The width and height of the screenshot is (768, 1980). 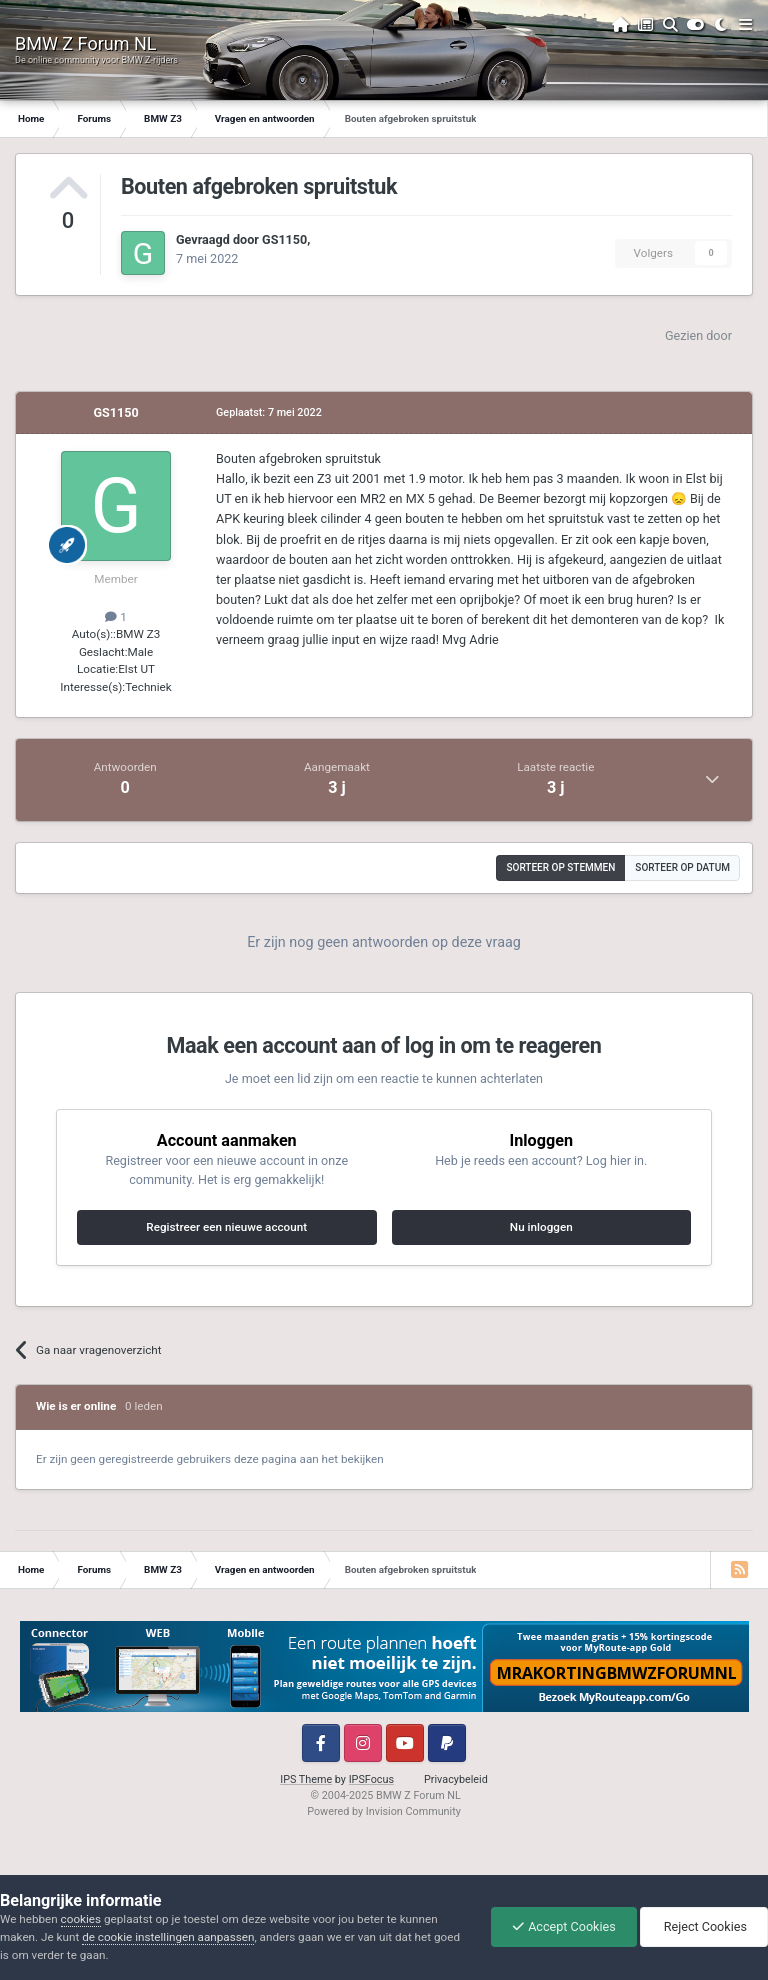 What do you see at coordinates (698, 335) in the screenshot?
I see `Gezien door` at bounding box center [698, 335].